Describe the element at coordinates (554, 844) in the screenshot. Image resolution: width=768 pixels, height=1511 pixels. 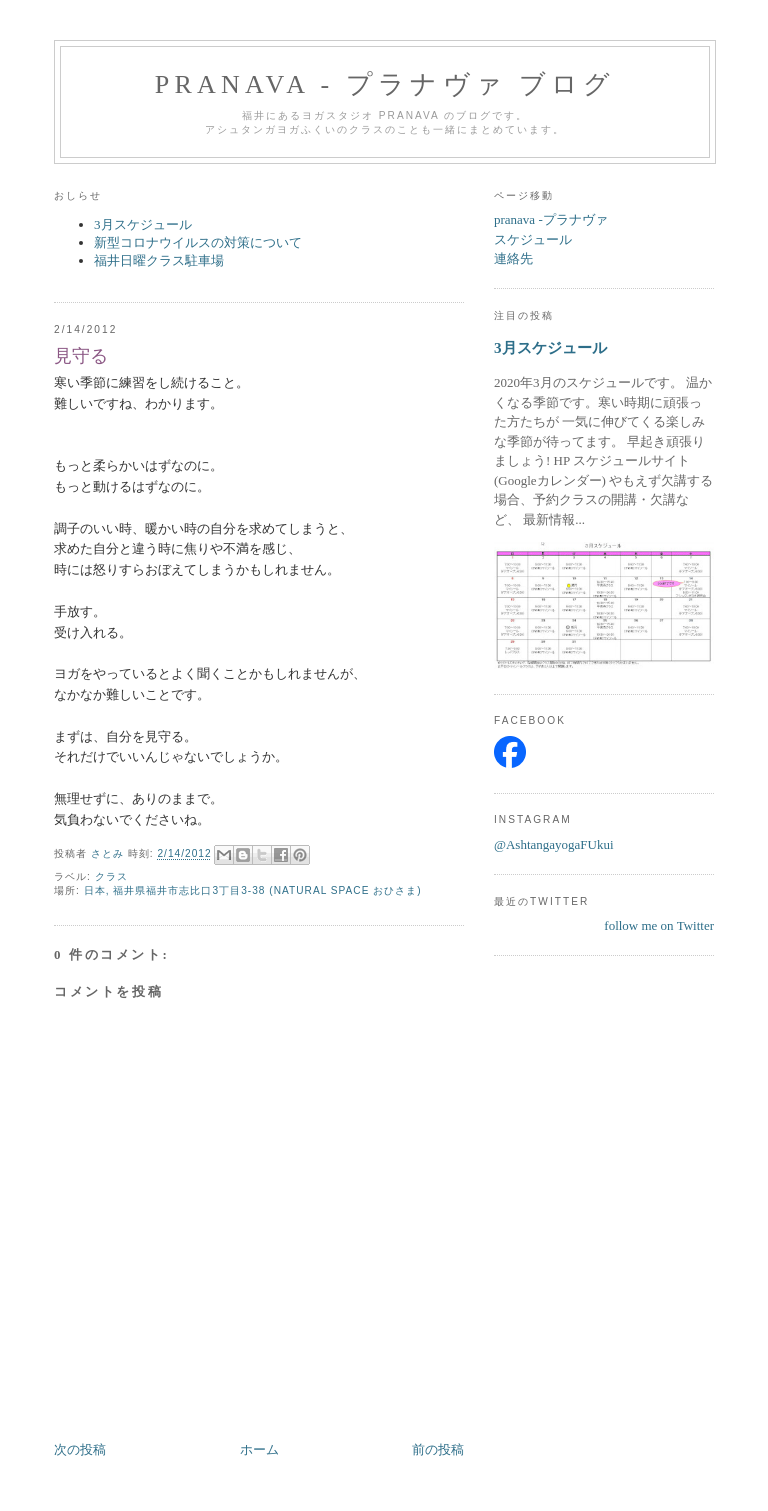
I see `@AshtangayogaFUkui` at that location.